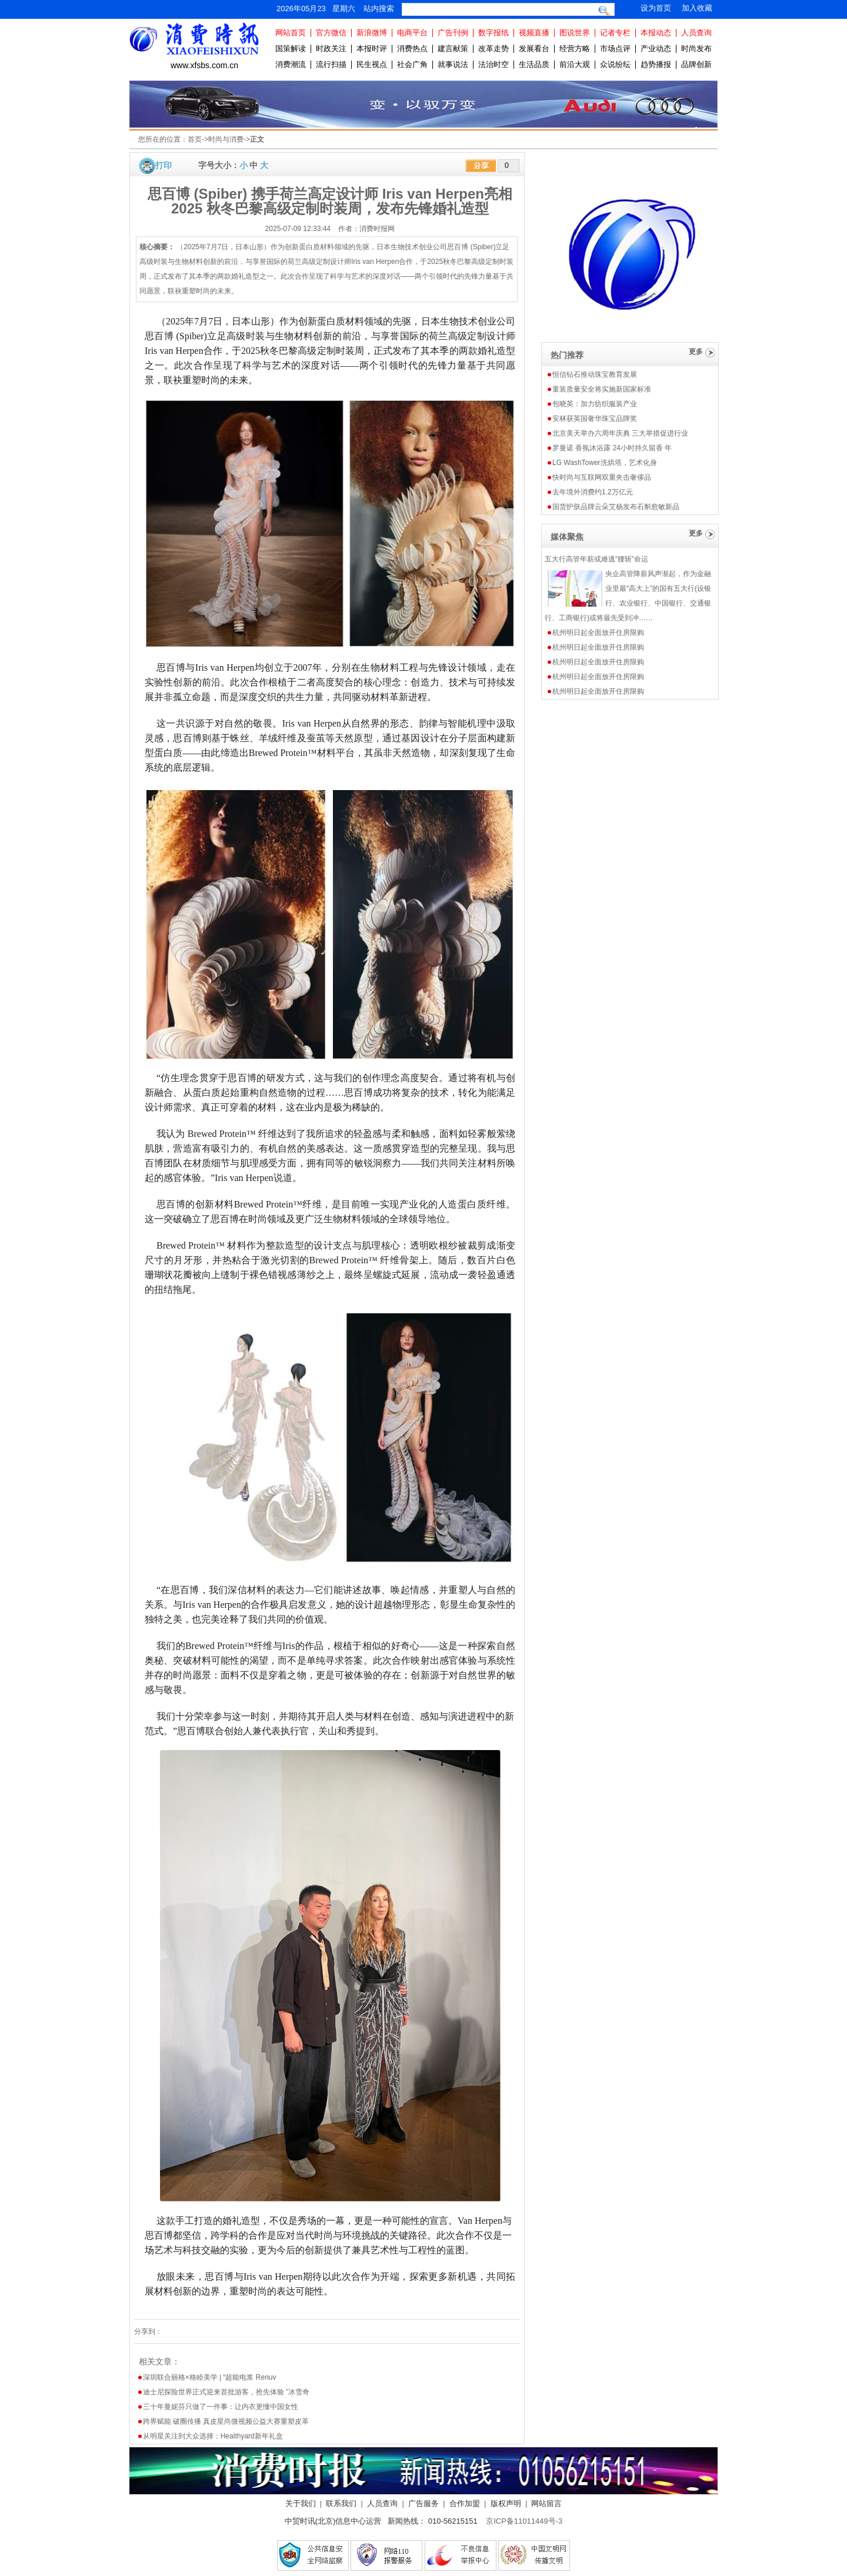 This screenshot has height=2576, width=847. I want to click on 经营方略, so click(574, 48).